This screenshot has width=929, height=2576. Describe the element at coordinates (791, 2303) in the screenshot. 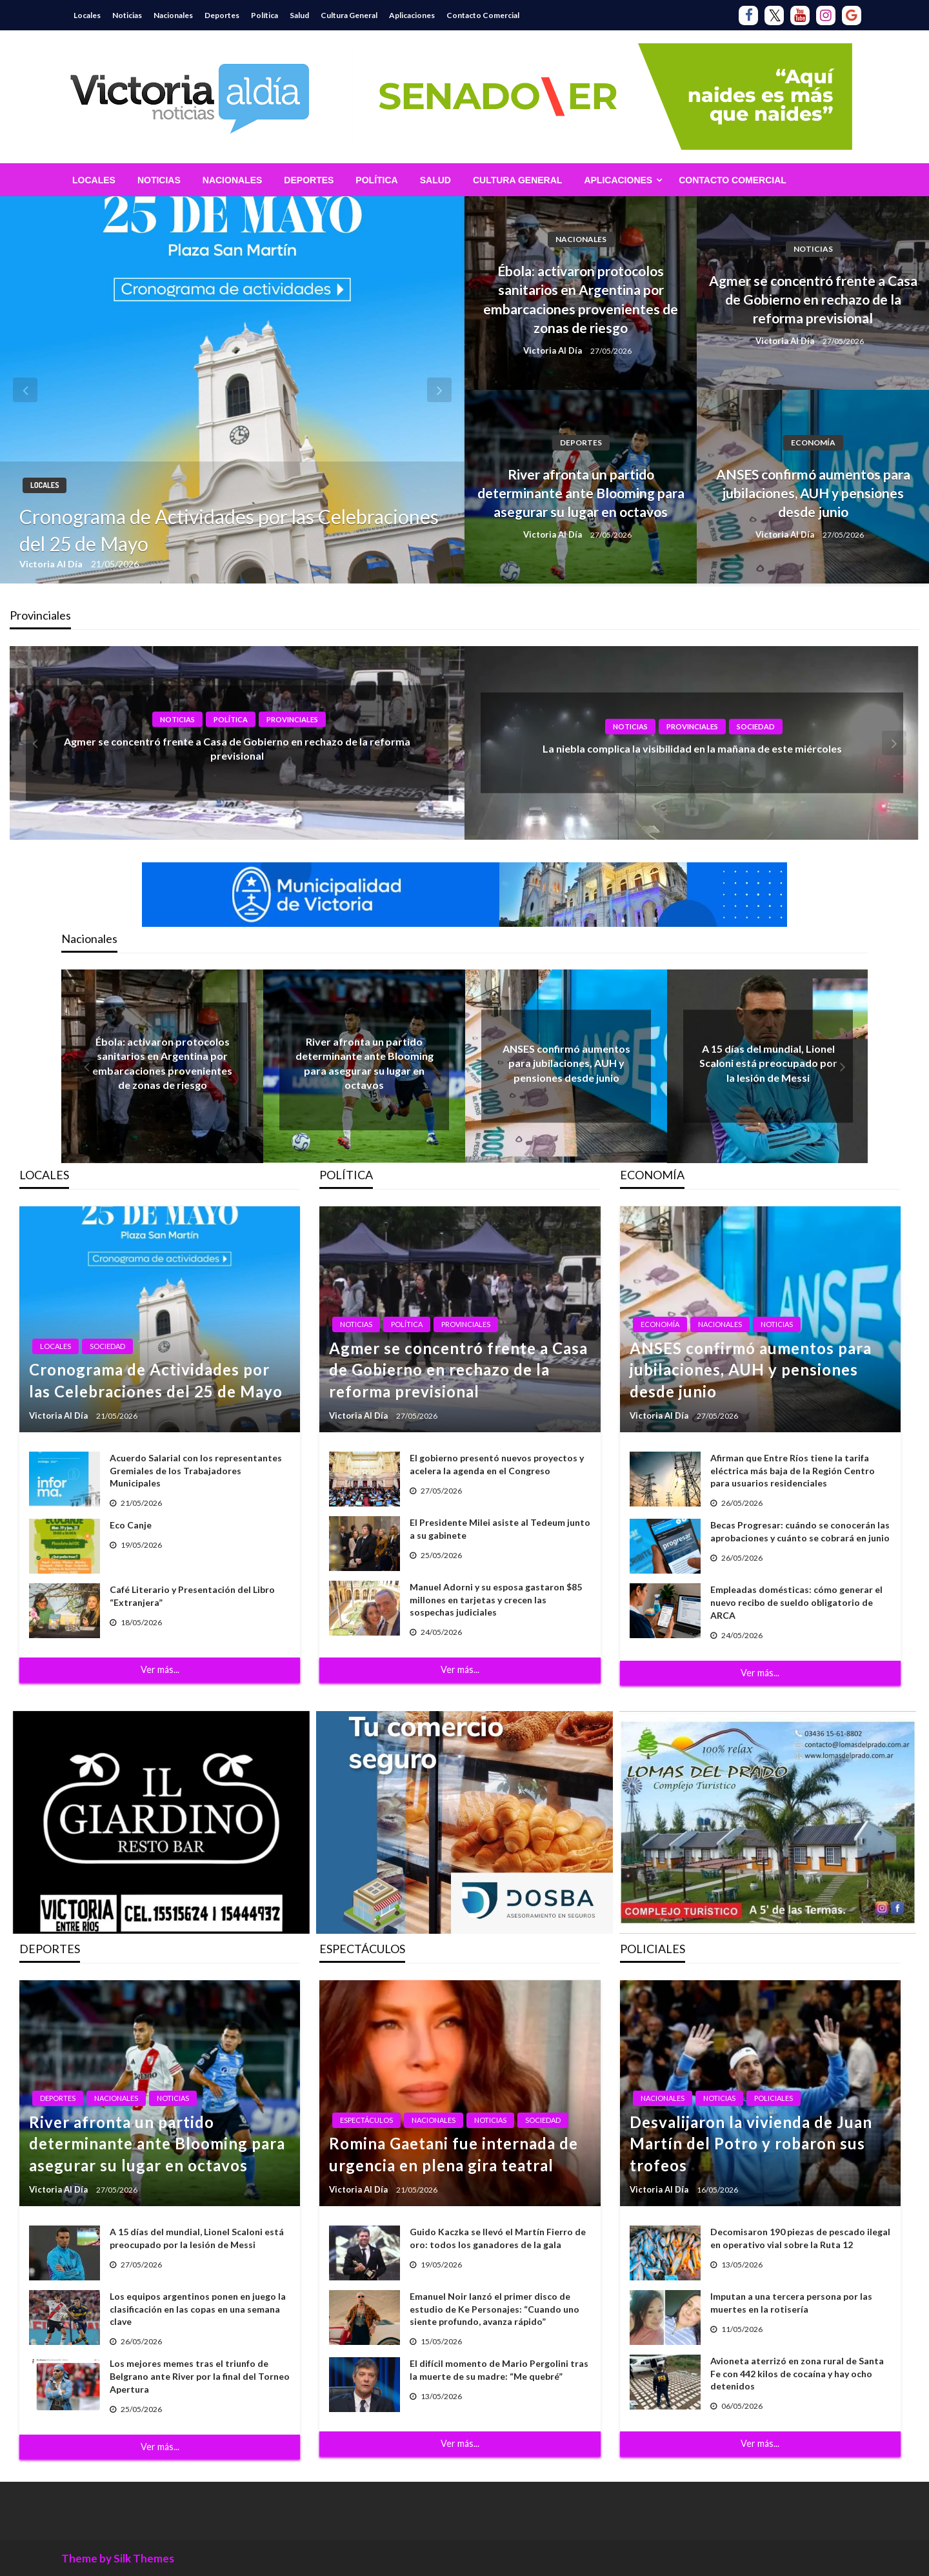

I see `Imputan a una tercera persona por las muertes en la rotisería` at that location.